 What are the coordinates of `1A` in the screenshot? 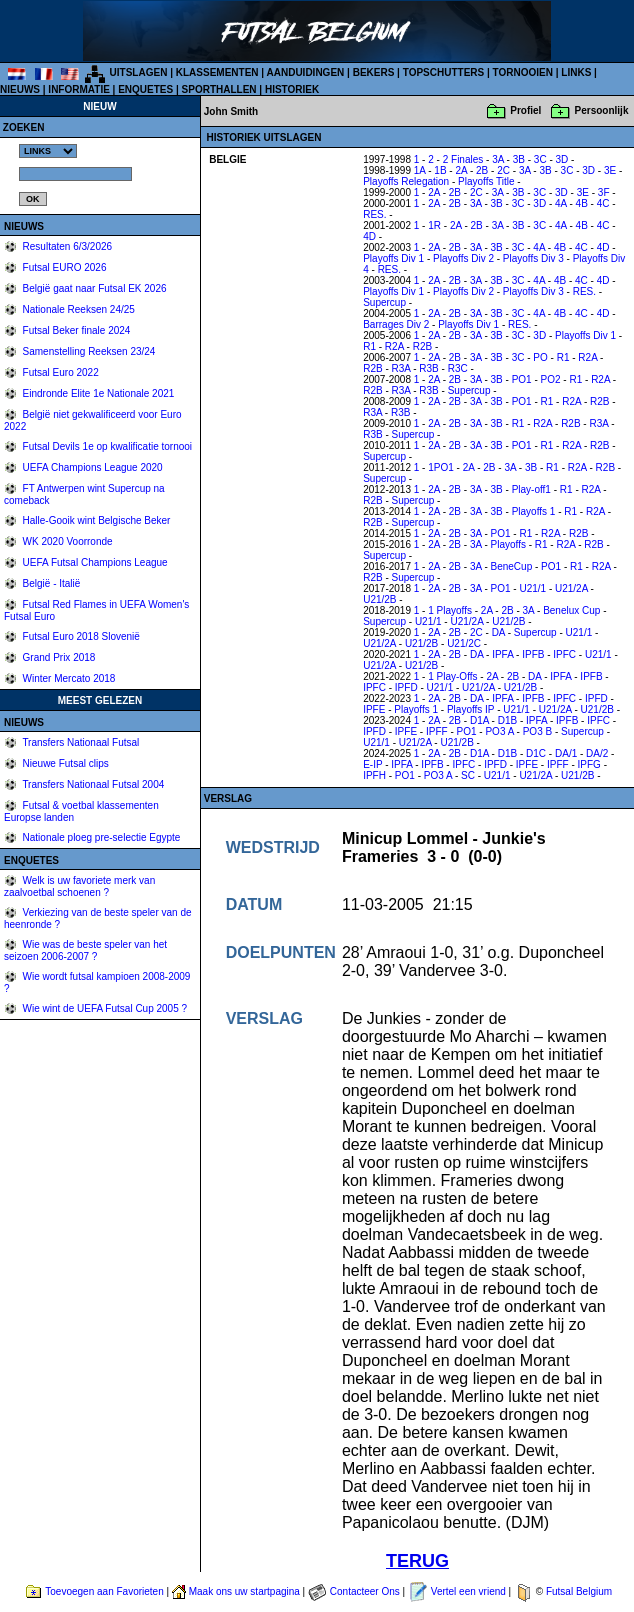 It's located at (420, 170).